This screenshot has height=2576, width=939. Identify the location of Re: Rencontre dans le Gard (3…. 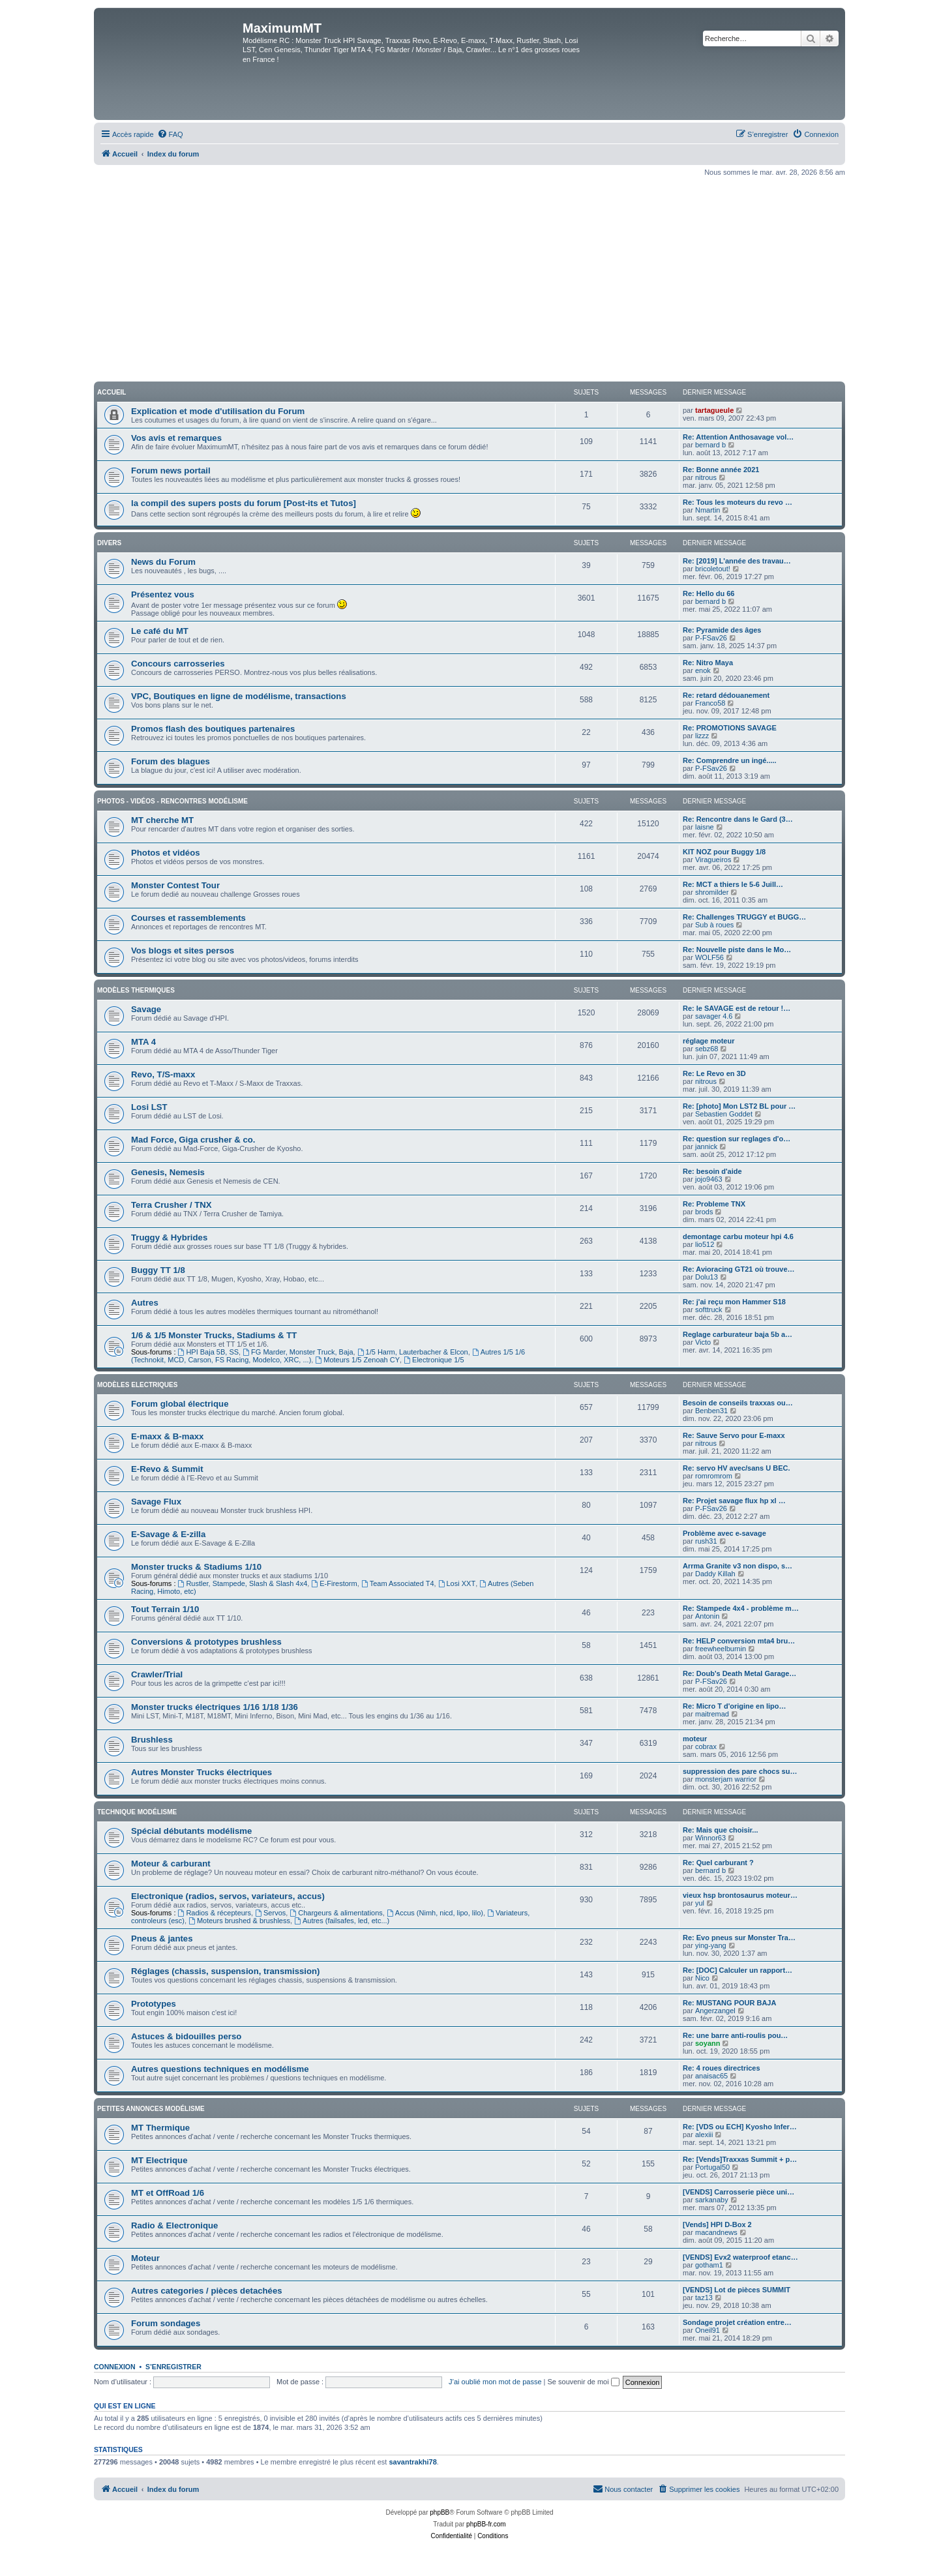
(738, 819).